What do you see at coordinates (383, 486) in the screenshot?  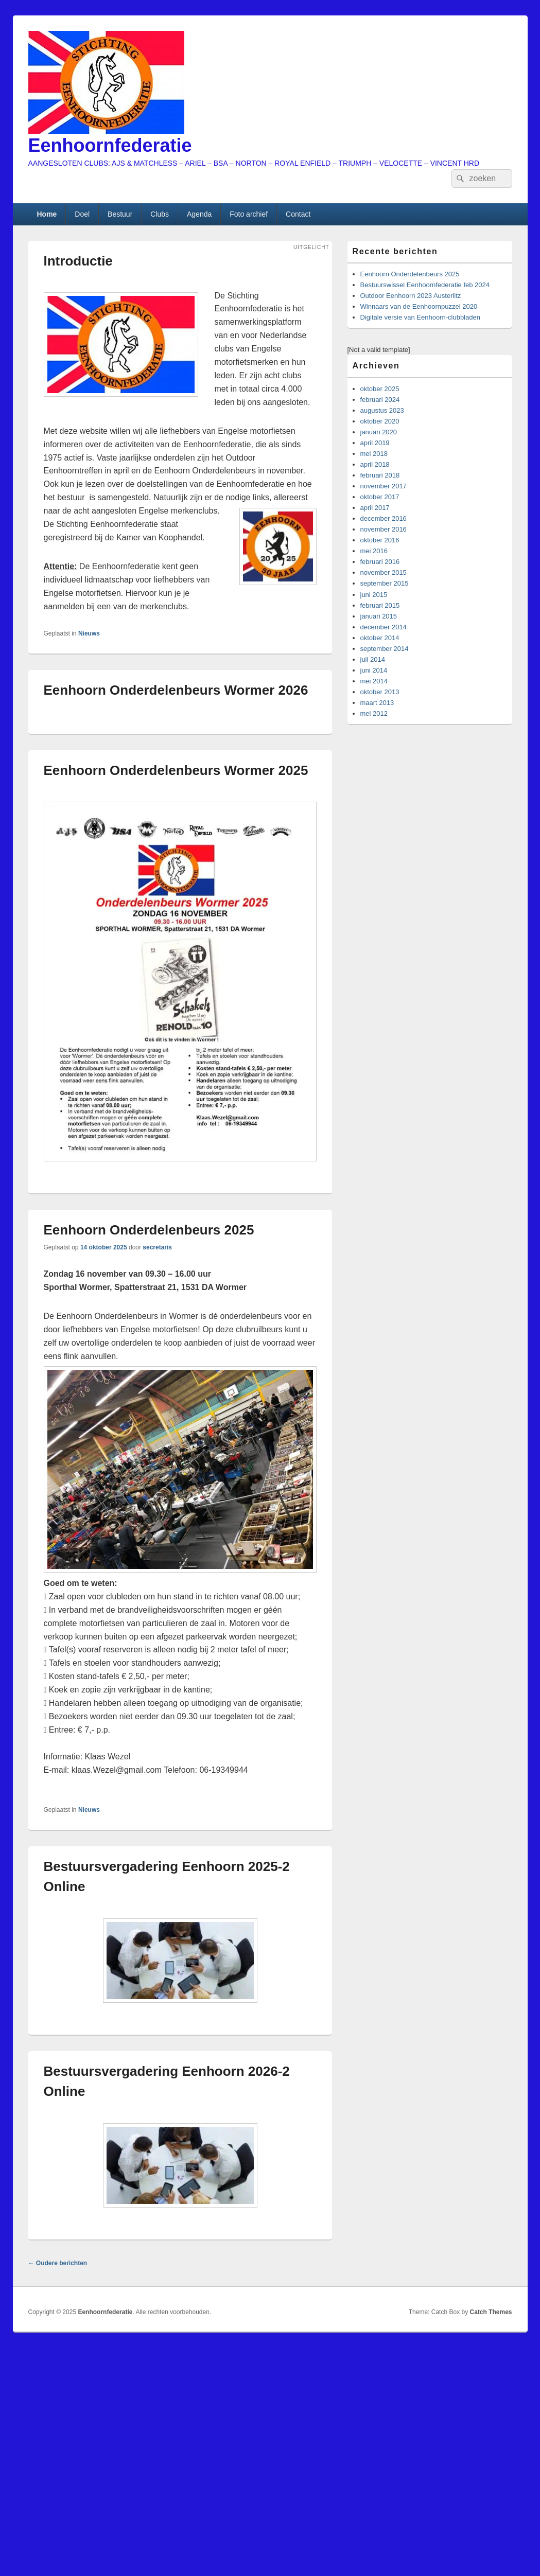 I see `november 2017` at bounding box center [383, 486].